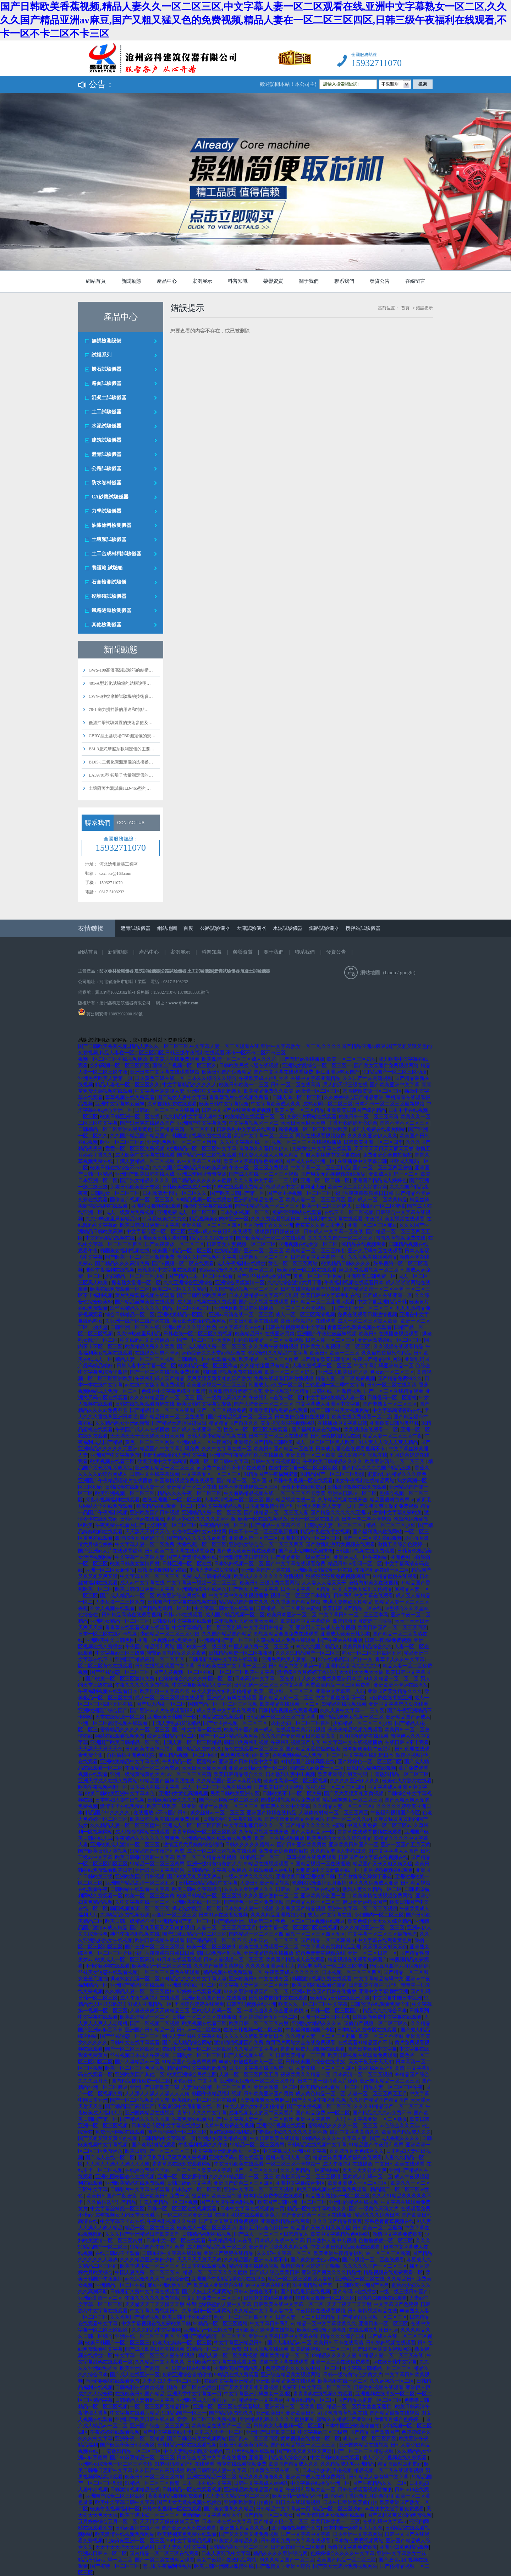 This screenshot has width=511, height=2576. What do you see at coordinates (359, 2496) in the screenshot?
I see `激情婷婷丁香综合五月综合狠狠` at bounding box center [359, 2496].